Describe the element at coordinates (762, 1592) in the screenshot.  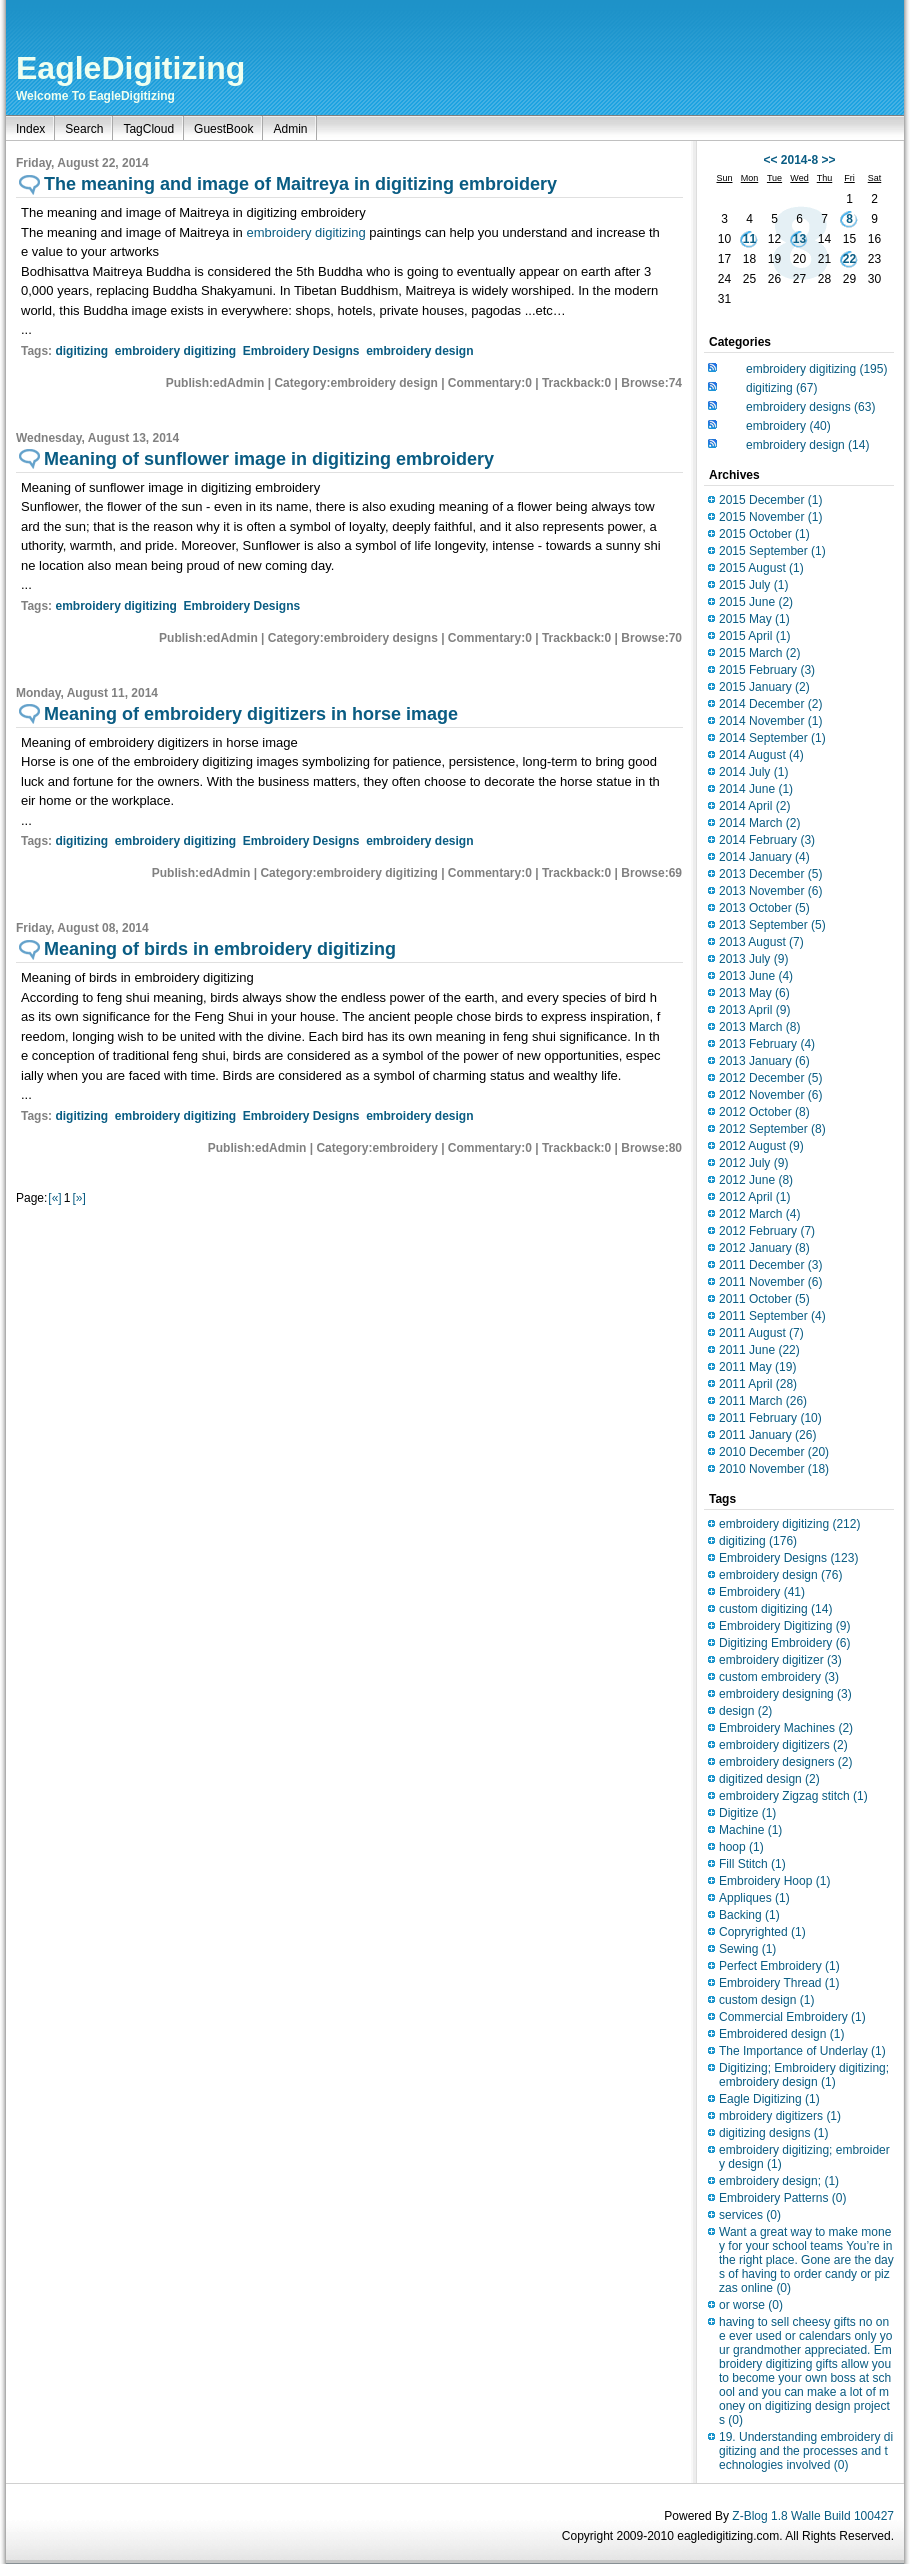
I see `Embroidery` at that location.